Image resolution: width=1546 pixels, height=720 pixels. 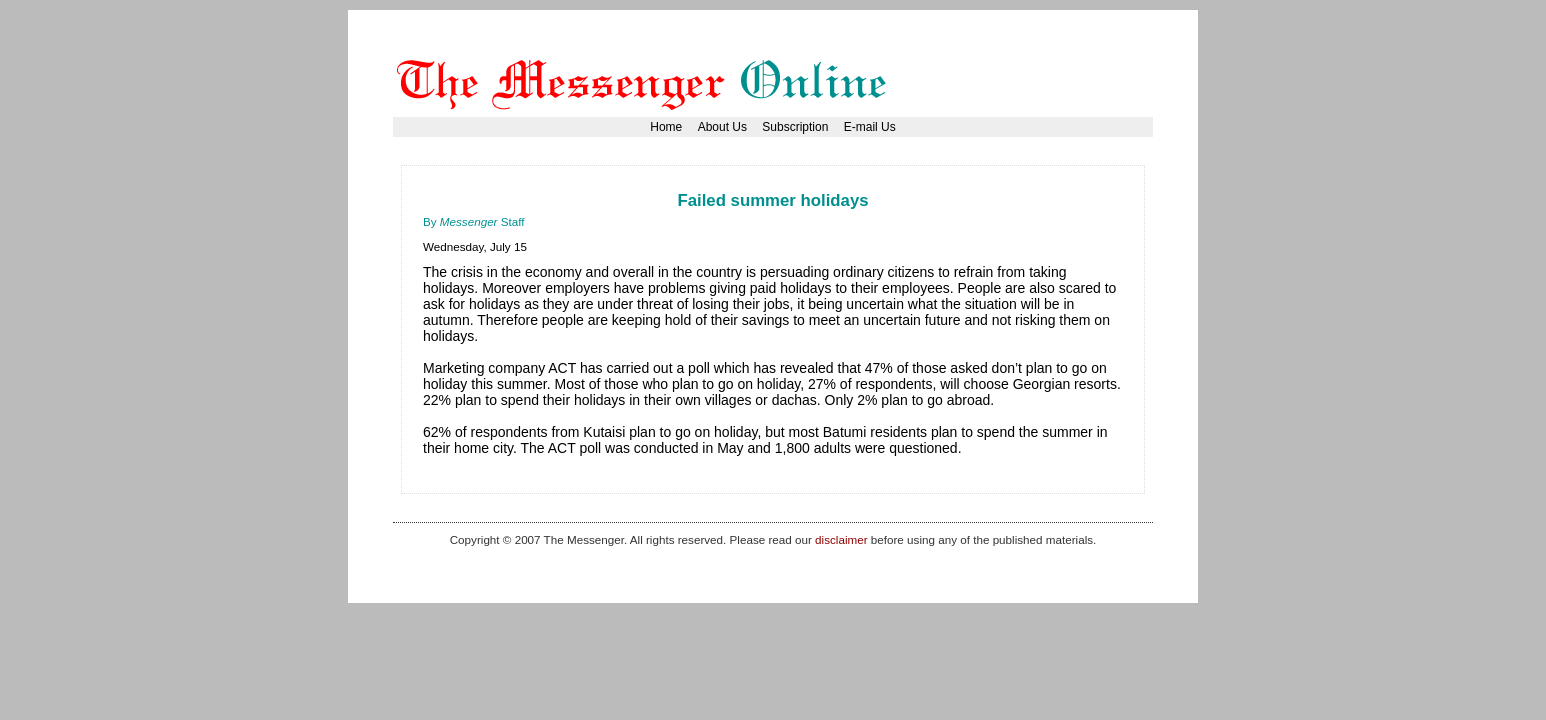 I want to click on disclaimer, so click(x=841, y=539).